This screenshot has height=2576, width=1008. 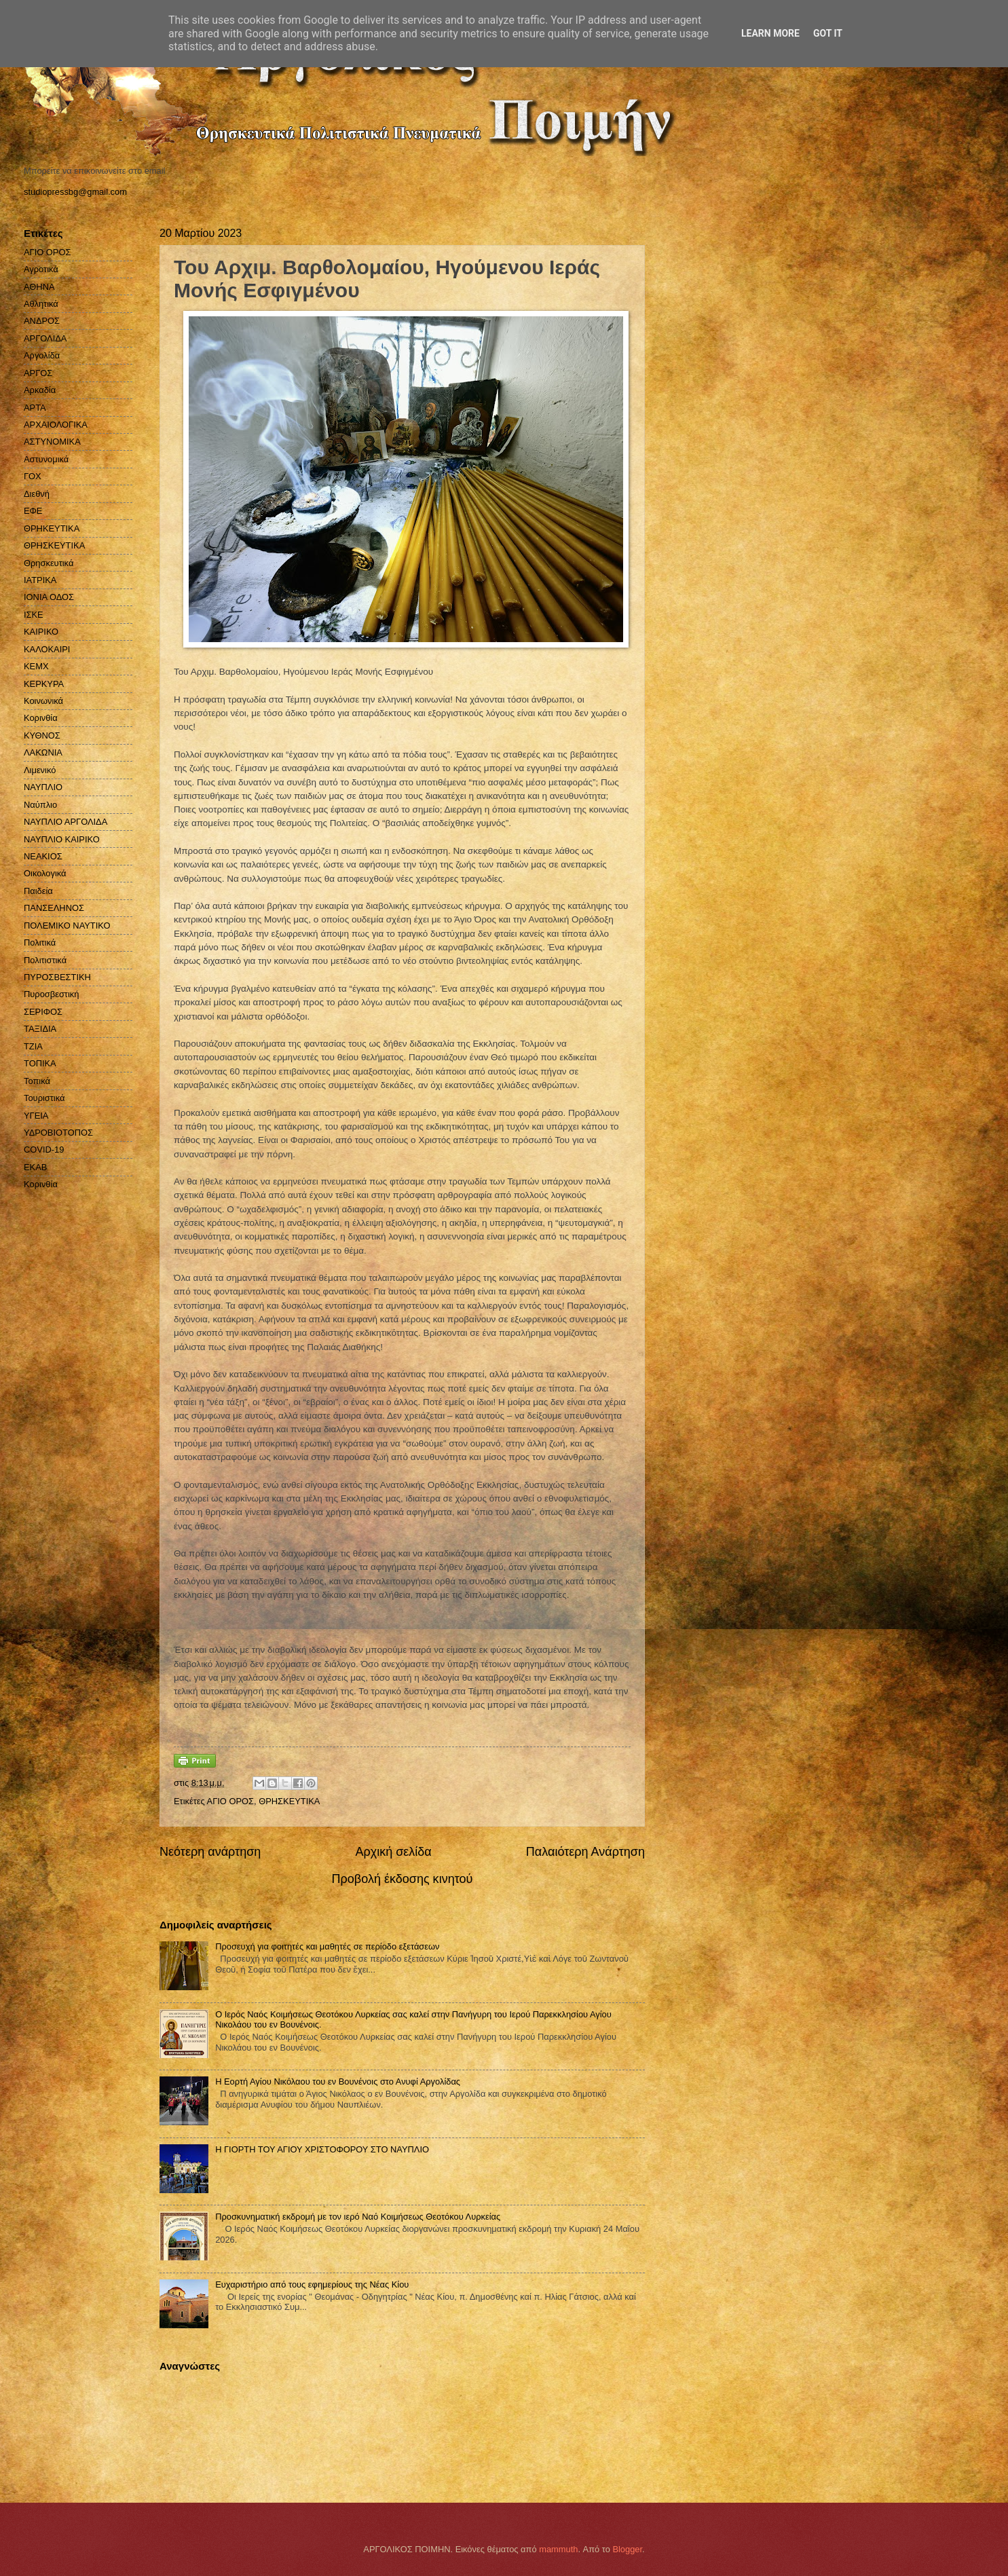 What do you see at coordinates (38, 373) in the screenshot?
I see `ΑΡΓΟΣ` at bounding box center [38, 373].